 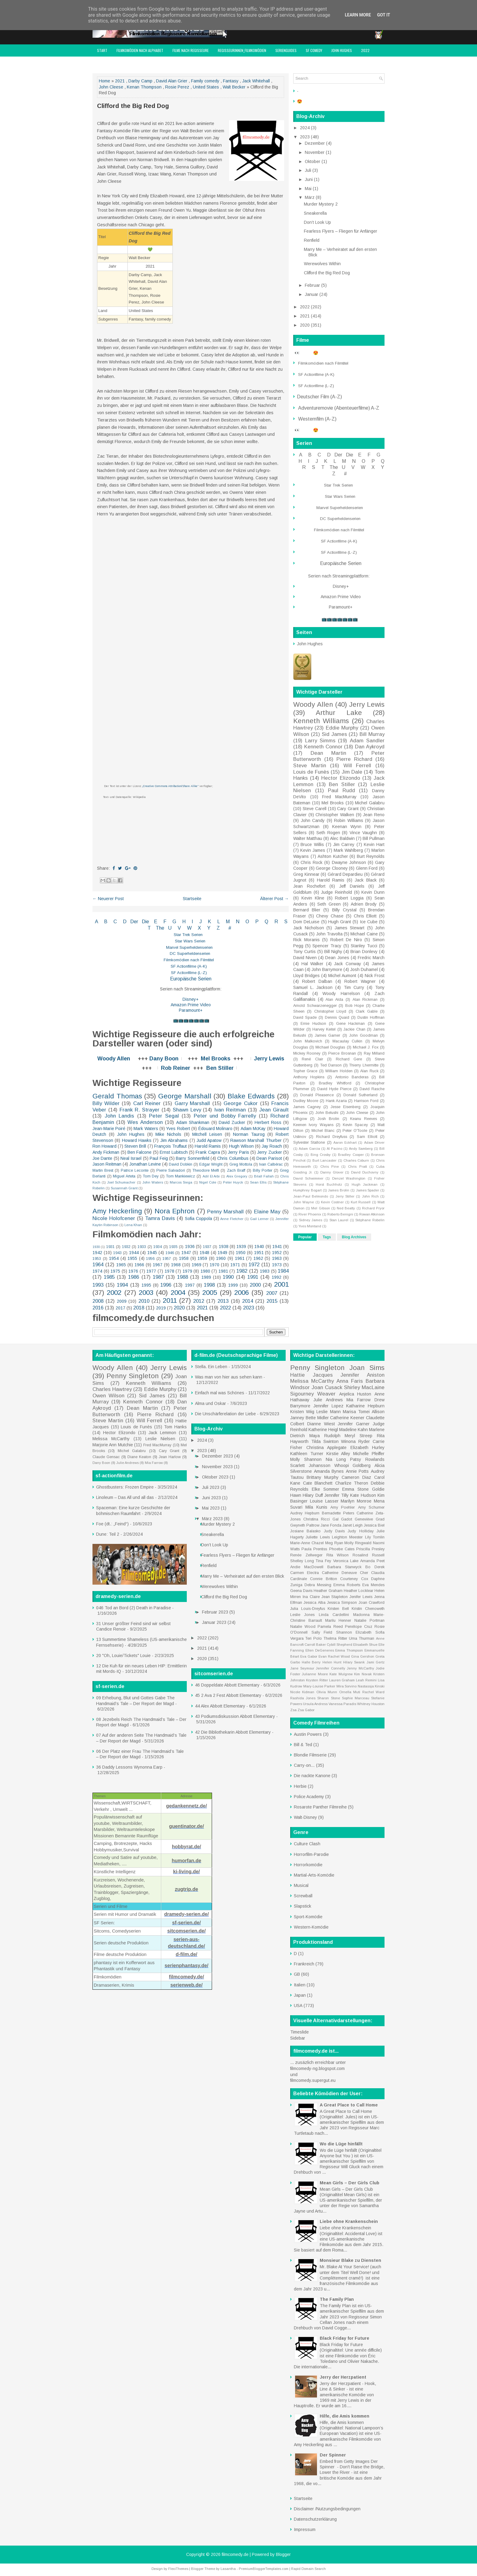 What do you see at coordinates (223, 1271) in the screenshot?
I see `1981` at bounding box center [223, 1271].